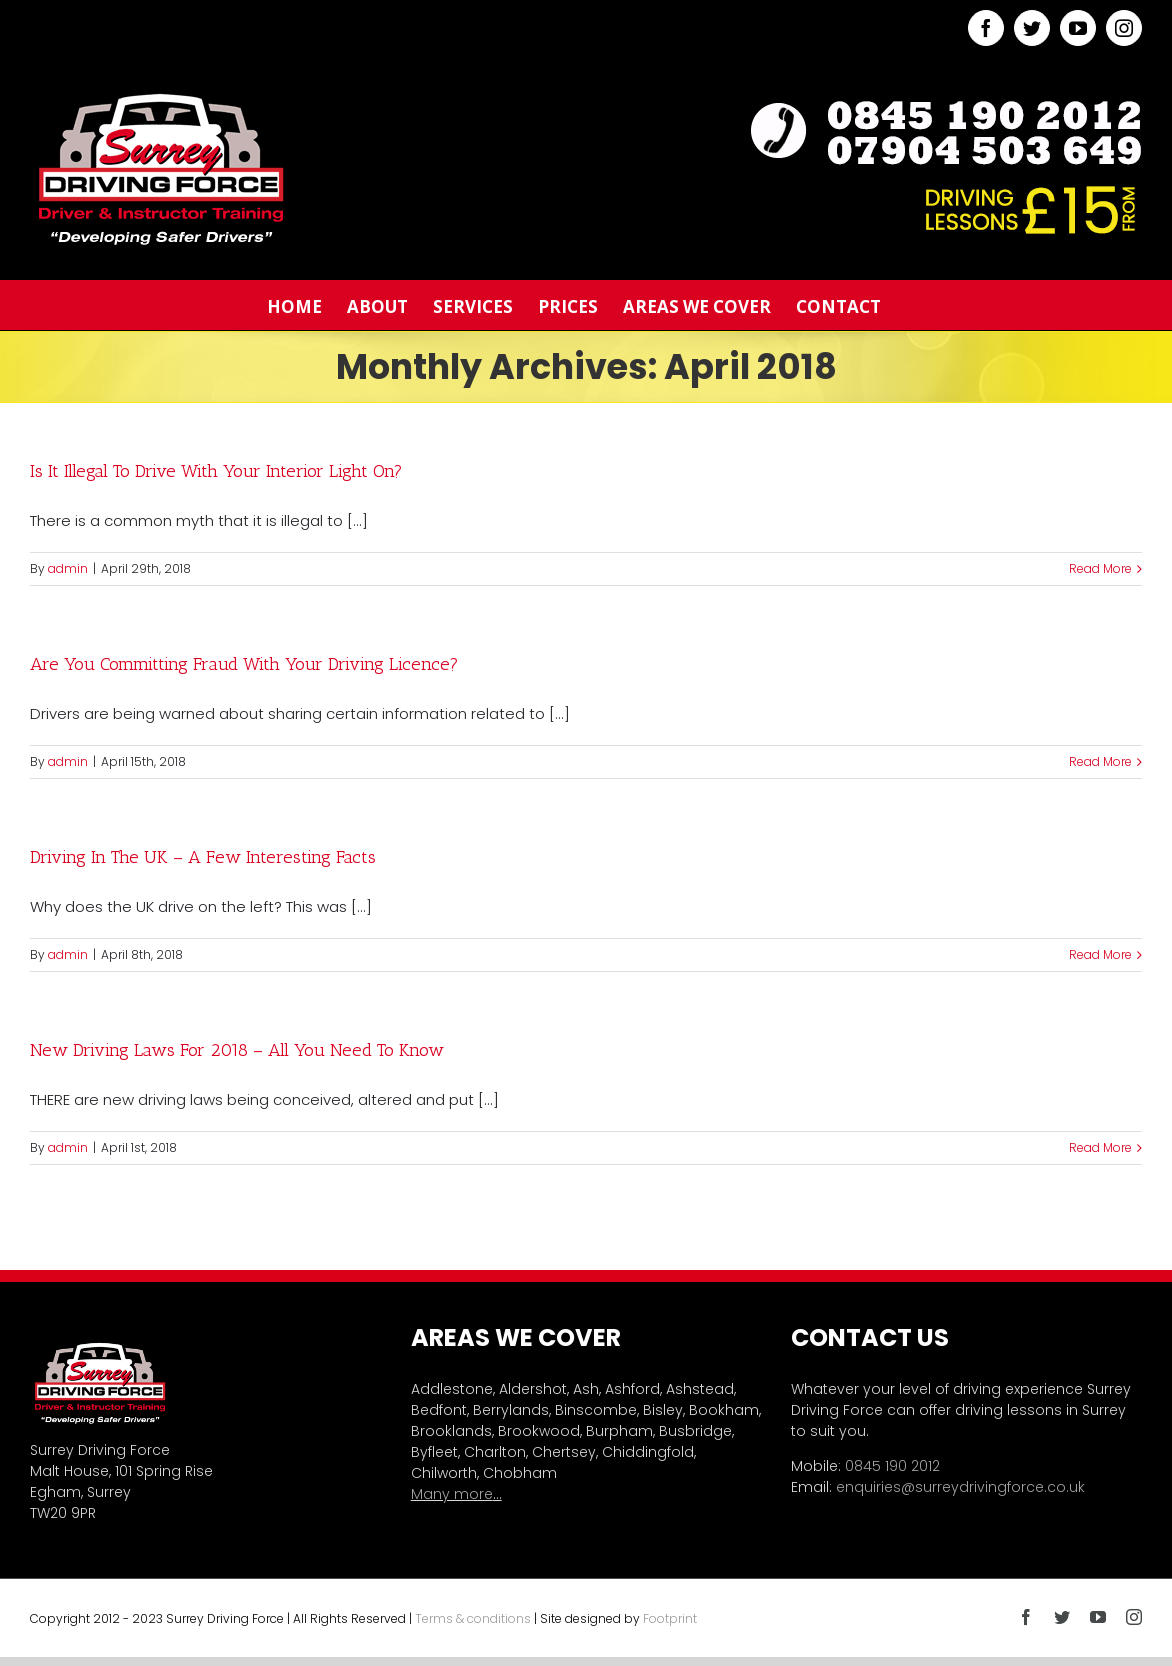  What do you see at coordinates (237, 1050) in the screenshot?
I see `New Driving Laws For 2018 – All You Need To Know` at bounding box center [237, 1050].